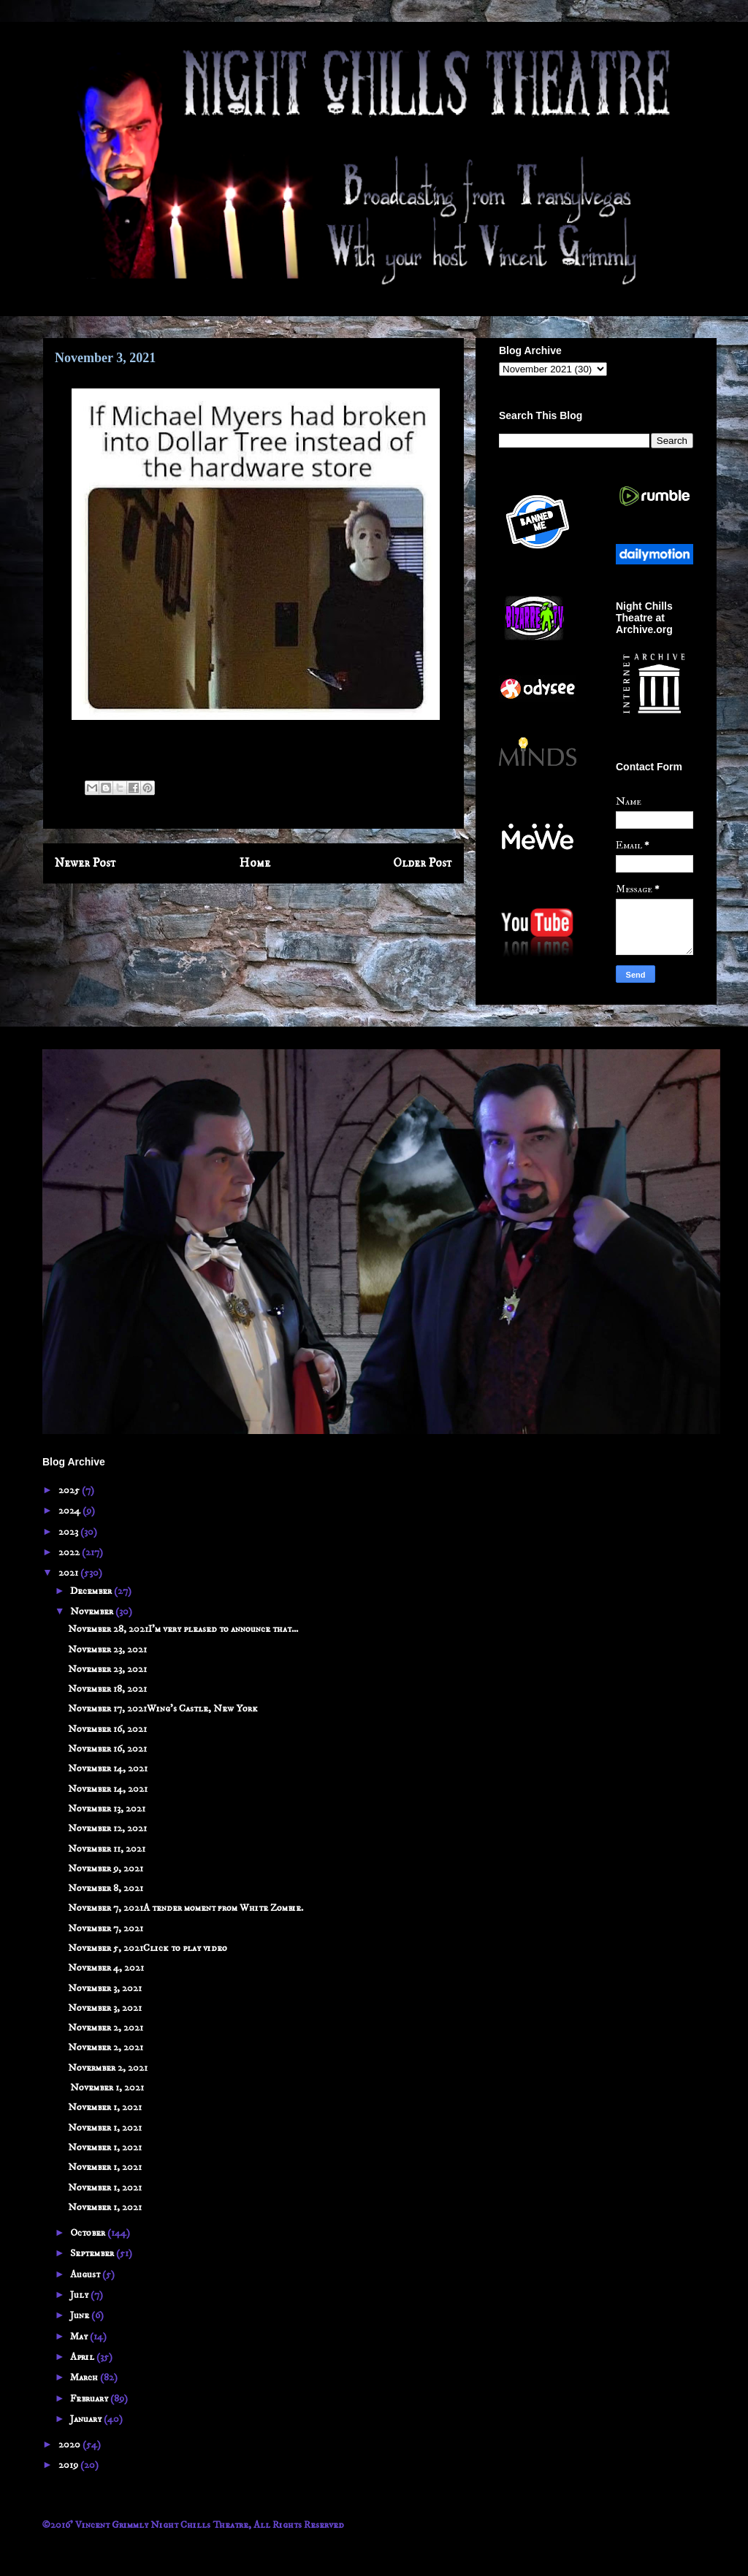 The image size is (748, 2576). I want to click on November 9, 2021, so click(105, 1868).